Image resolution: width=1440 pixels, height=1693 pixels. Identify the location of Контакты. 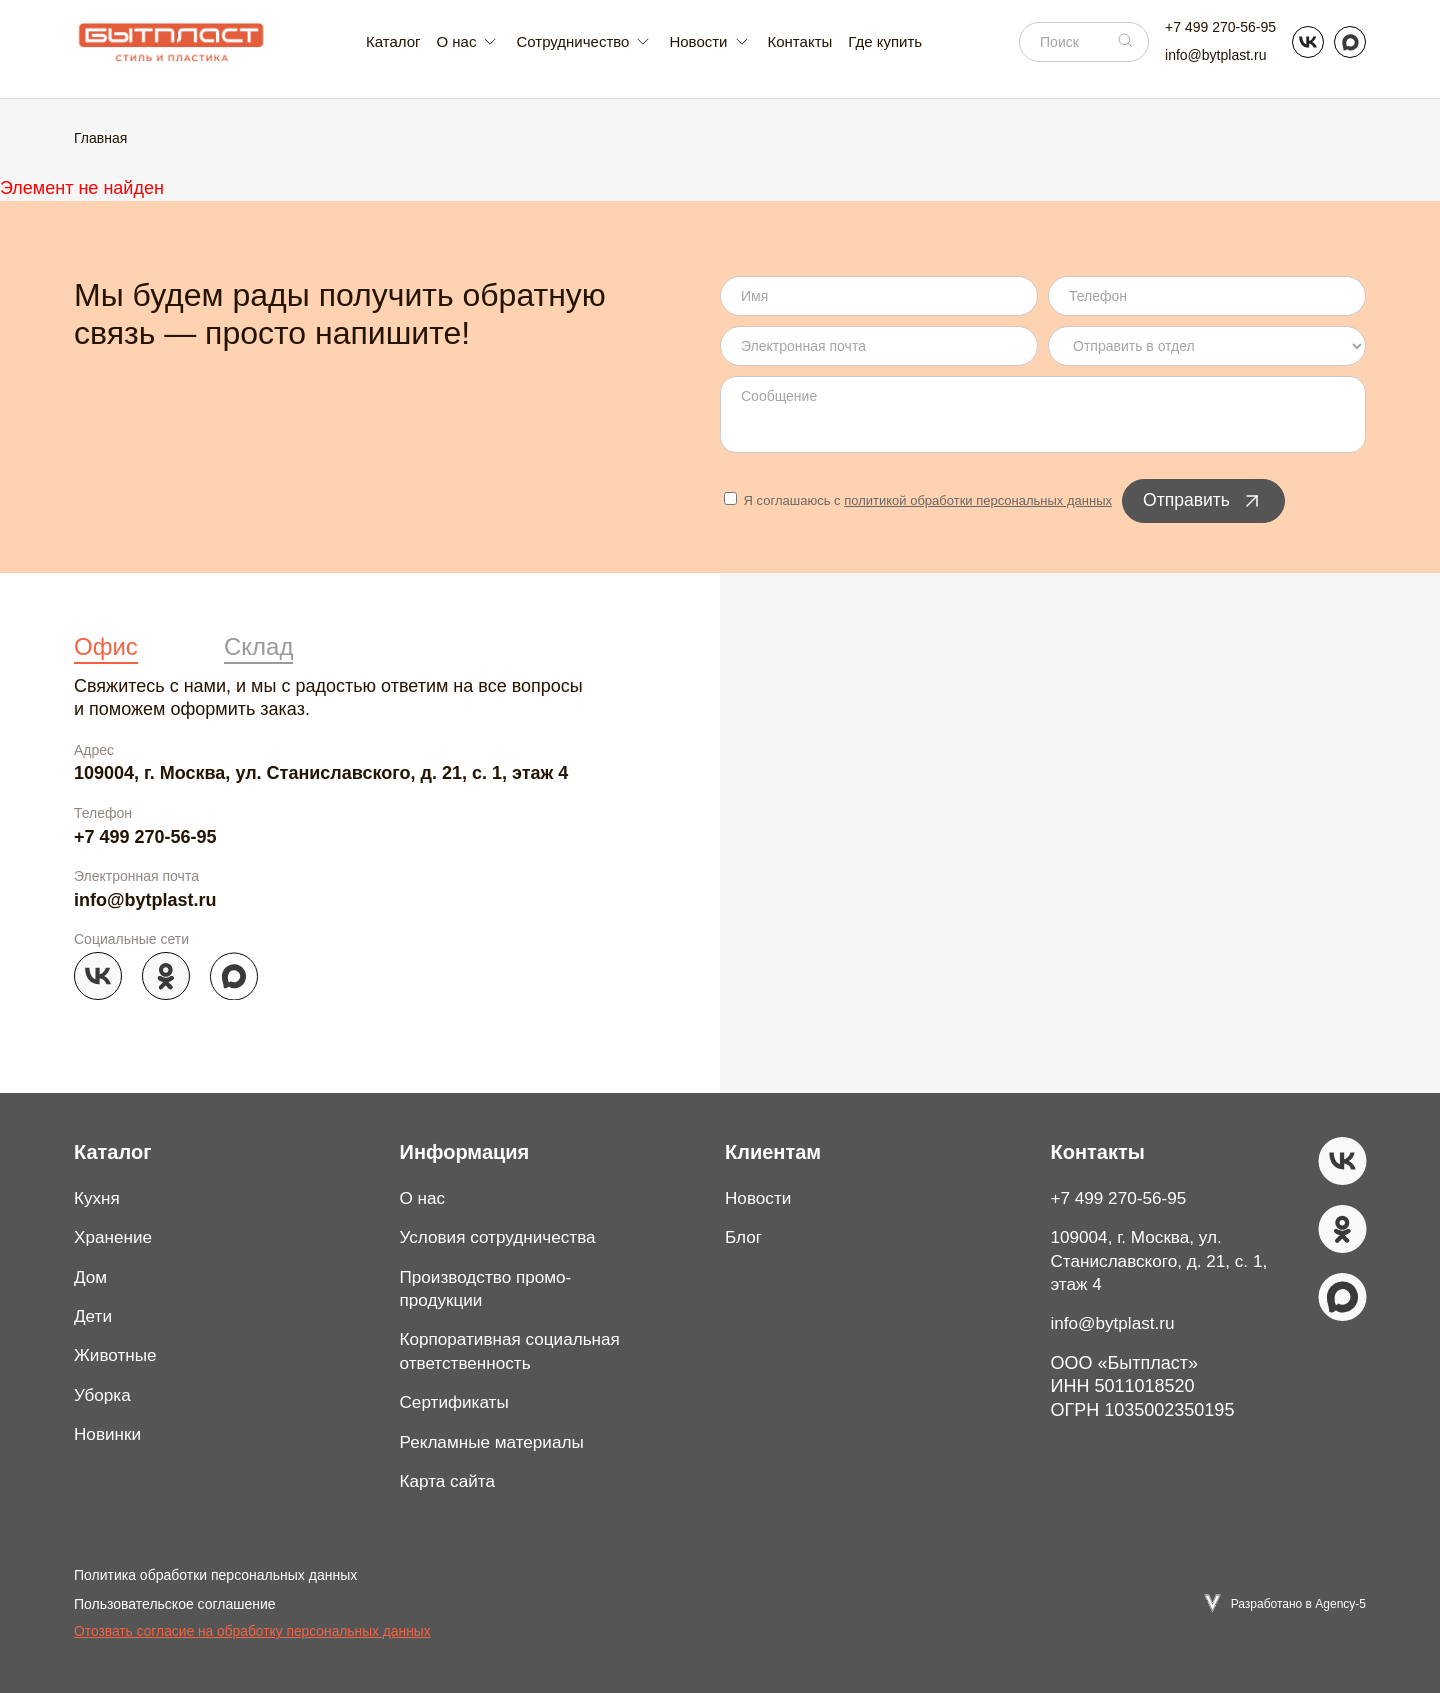
(800, 41).